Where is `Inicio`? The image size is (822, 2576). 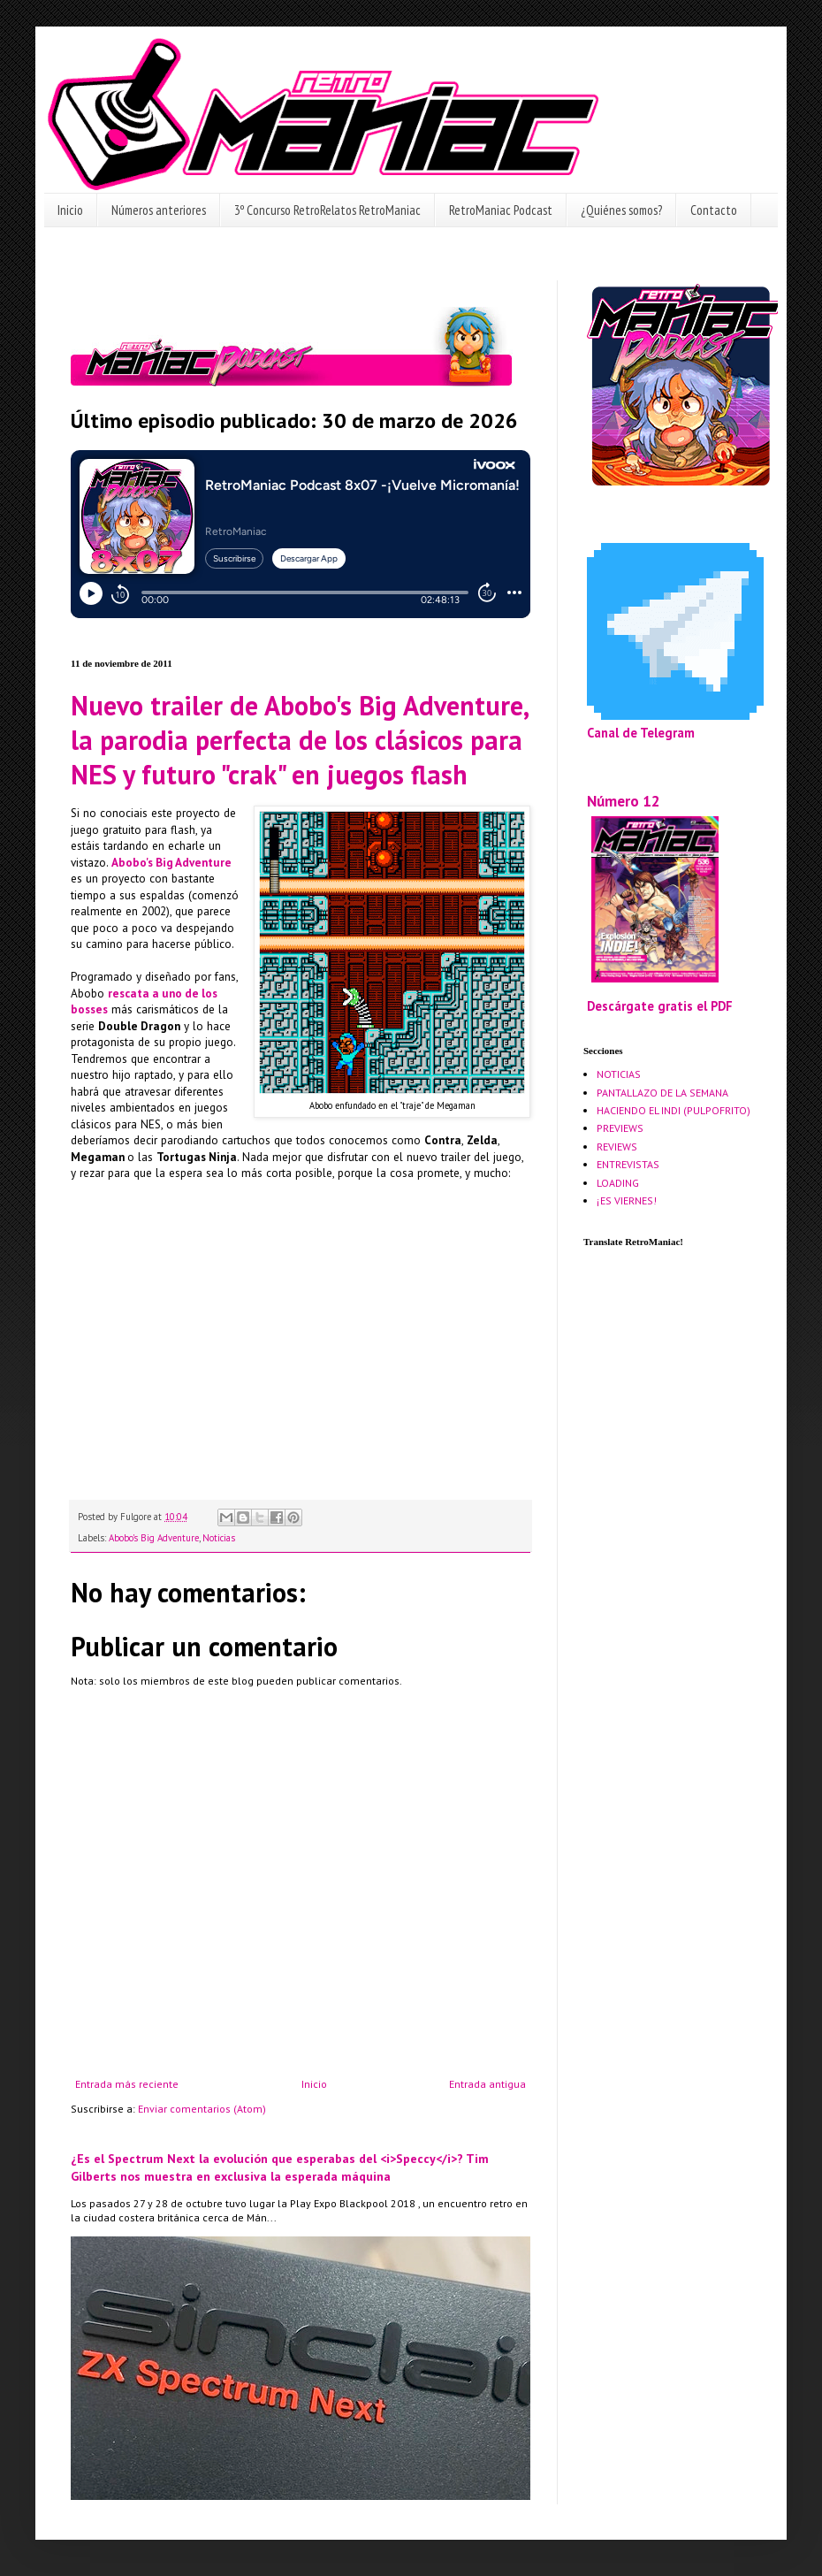
Inicio is located at coordinates (70, 210).